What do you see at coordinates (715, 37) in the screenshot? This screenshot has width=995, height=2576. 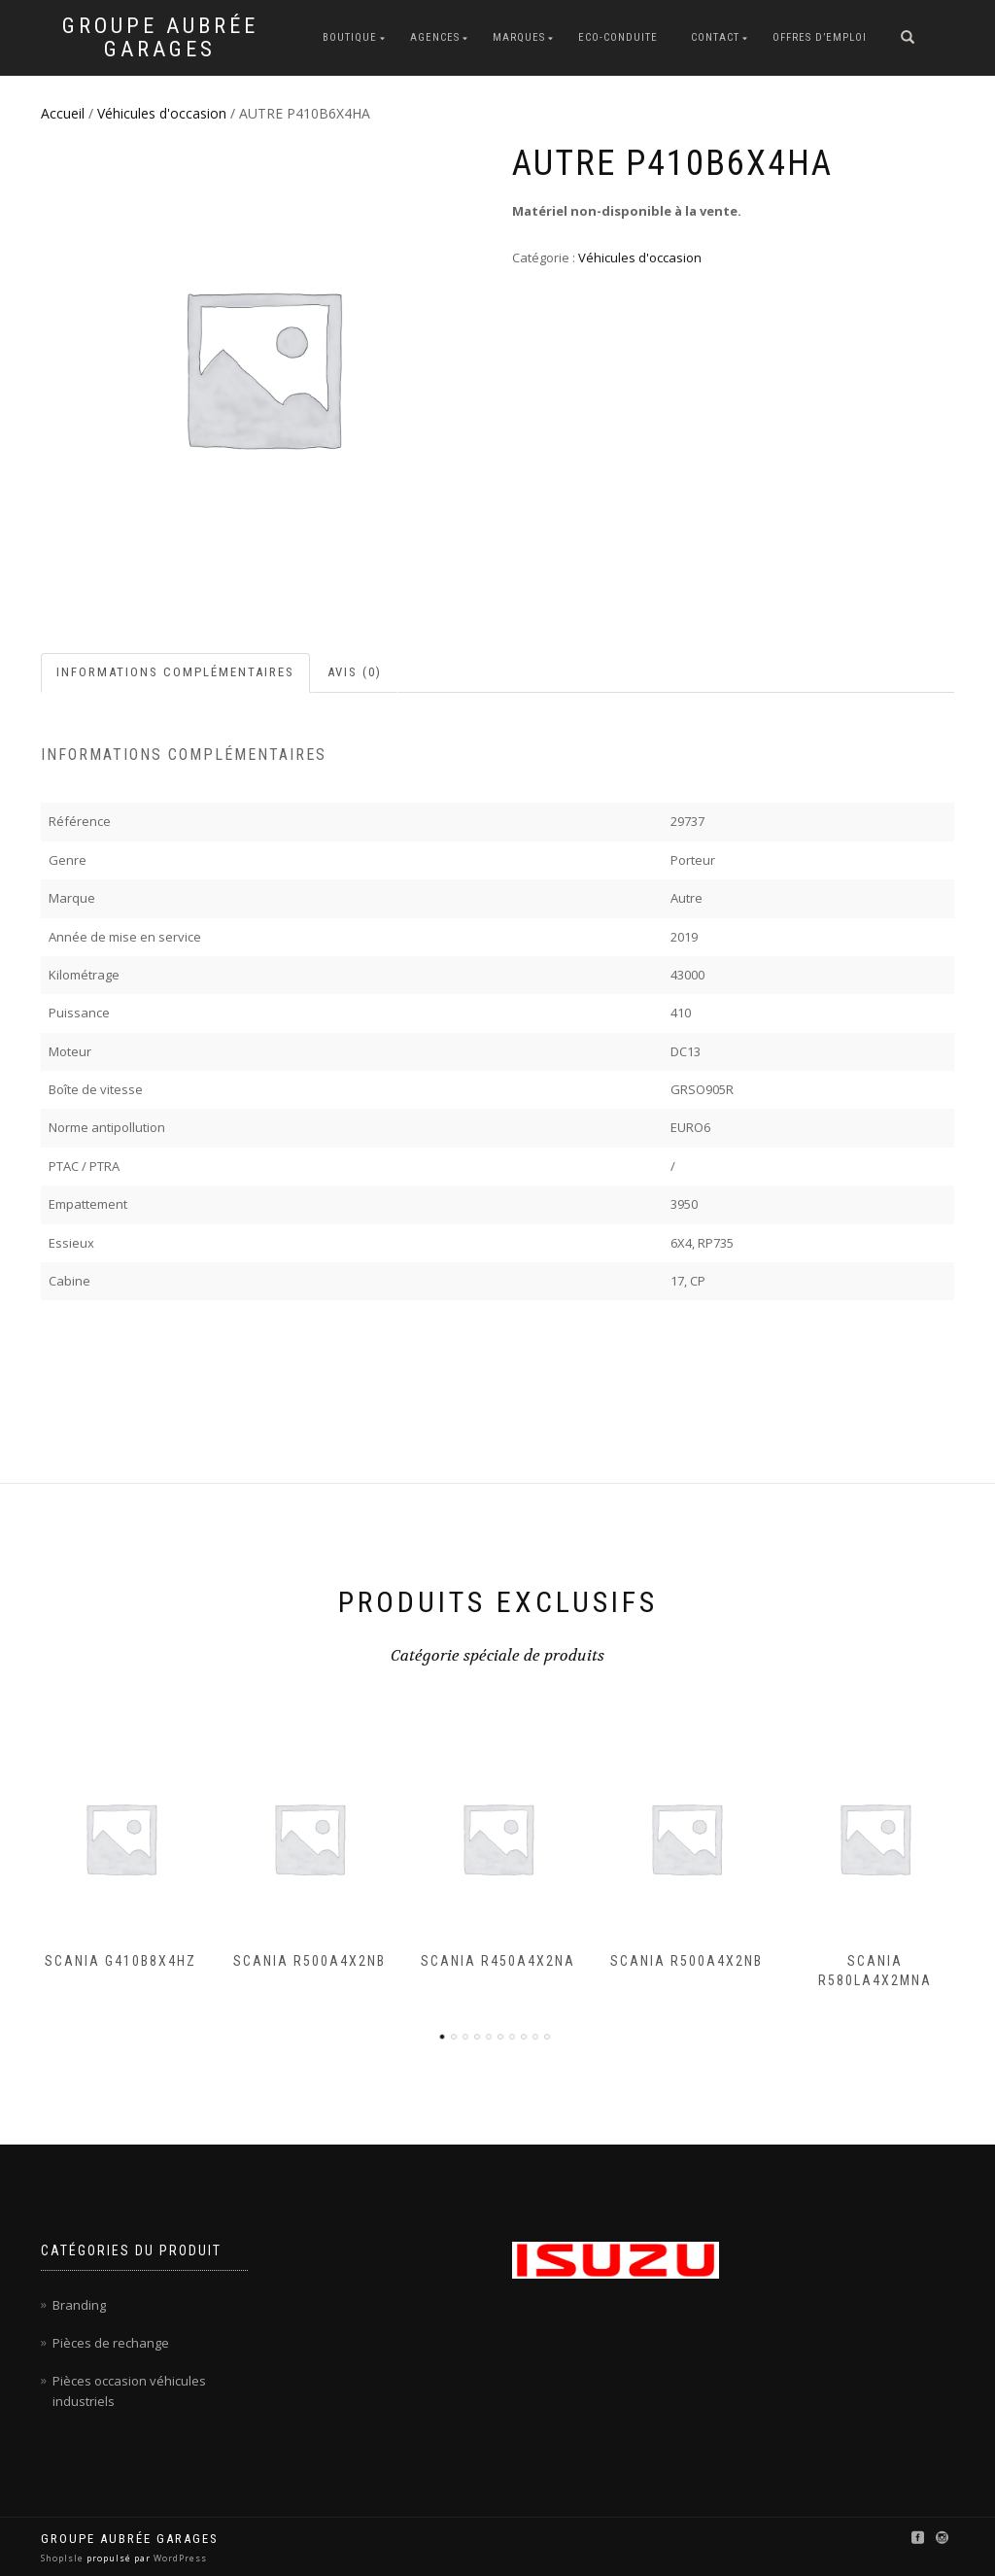 I see `Contact` at bounding box center [715, 37].